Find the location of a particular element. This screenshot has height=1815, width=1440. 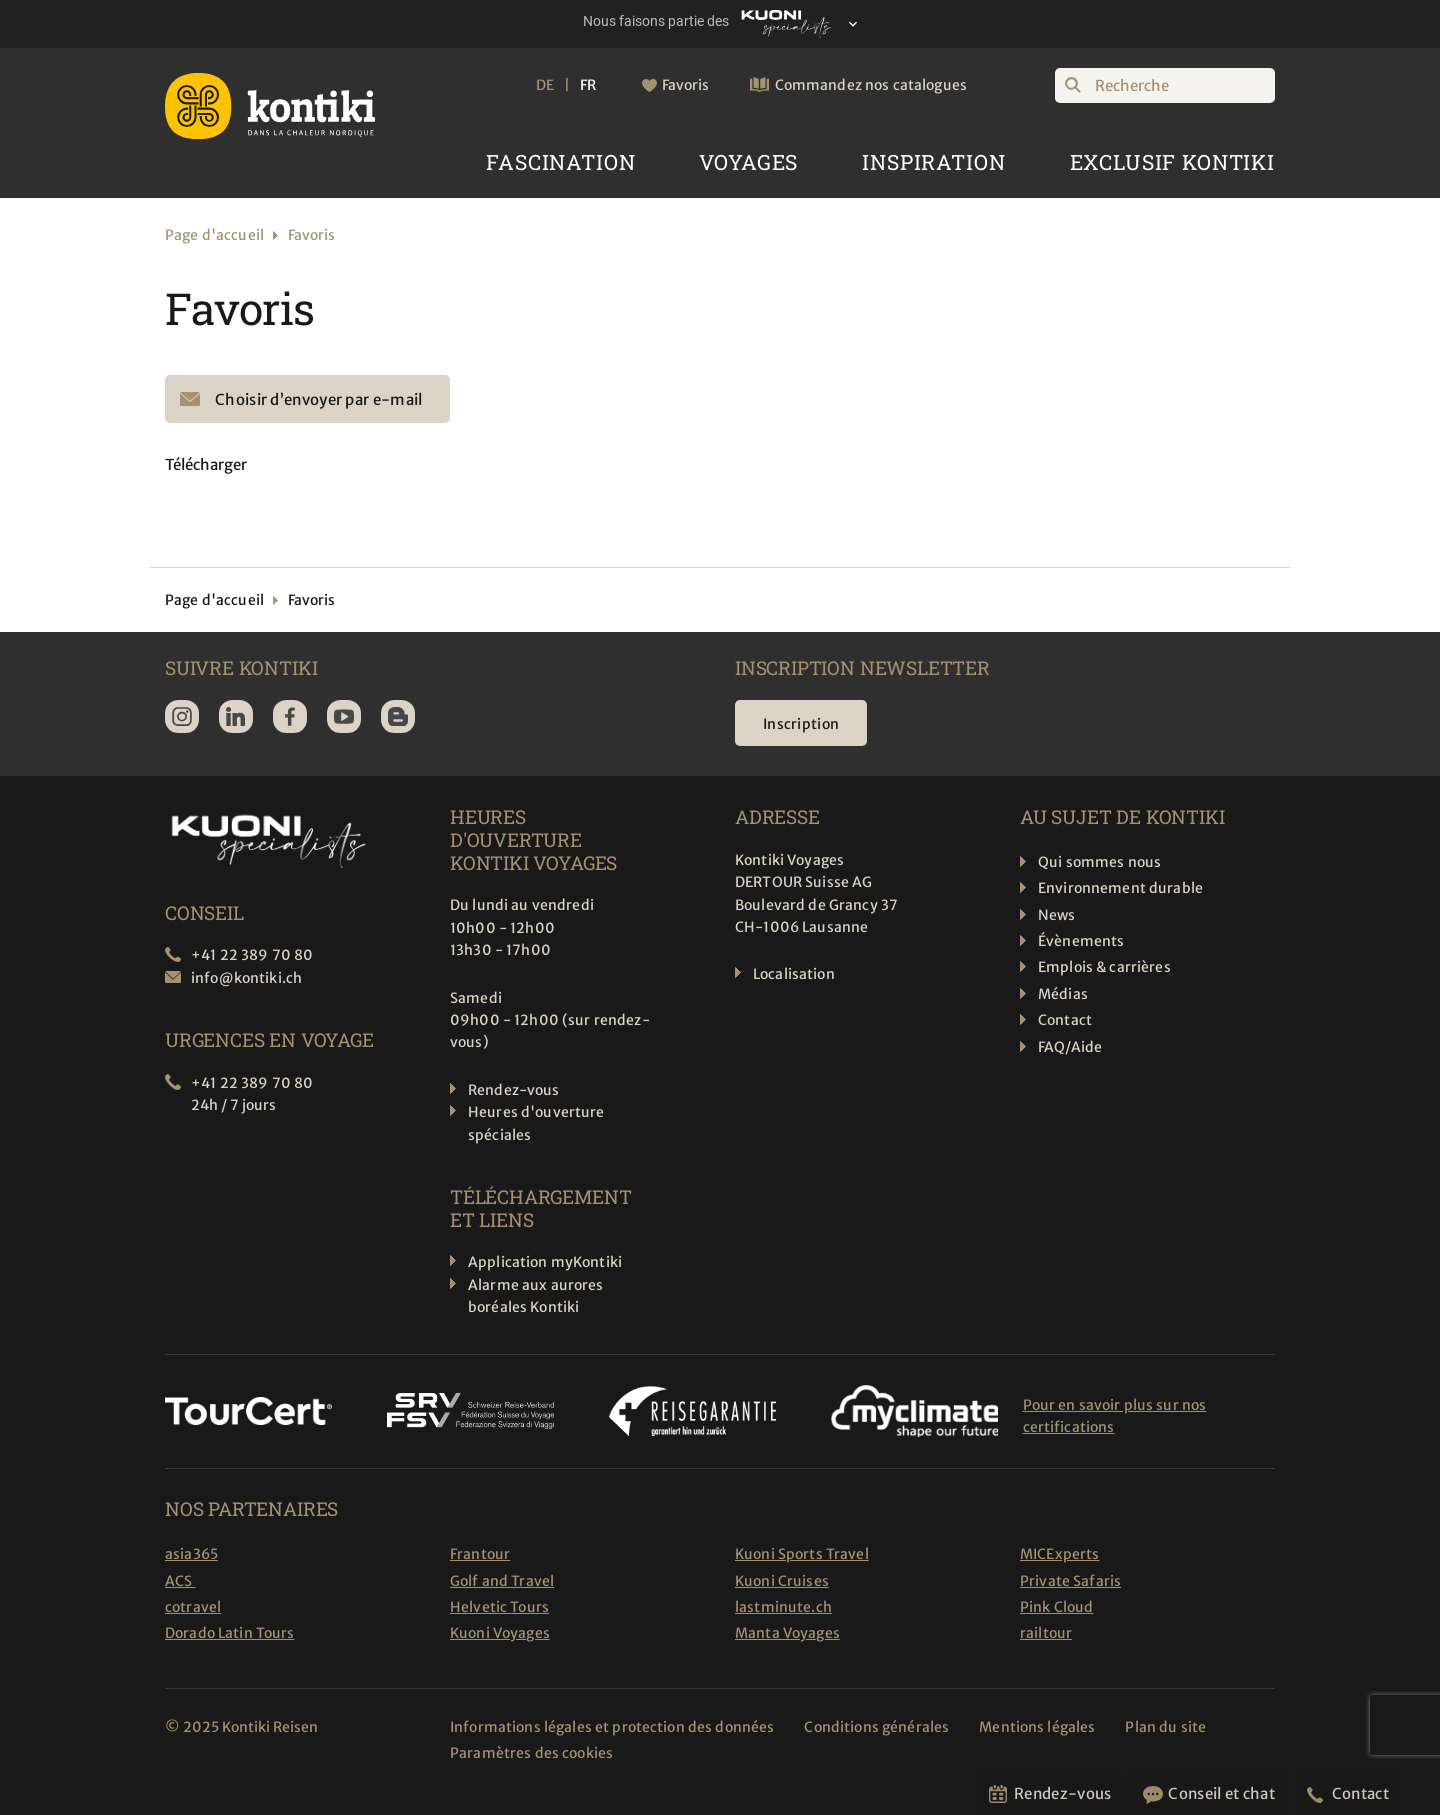

Commandez nos catalogues is located at coordinates (871, 85).